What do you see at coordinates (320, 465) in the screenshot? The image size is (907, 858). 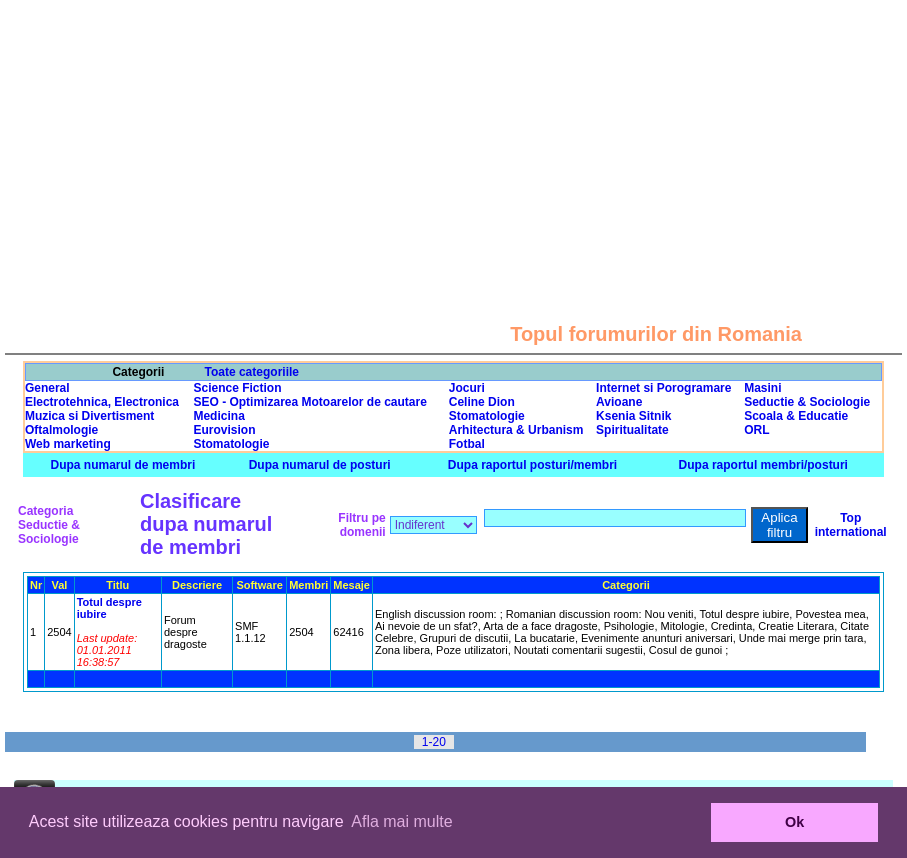 I see `Dupa numarul de posturi` at bounding box center [320, 465].